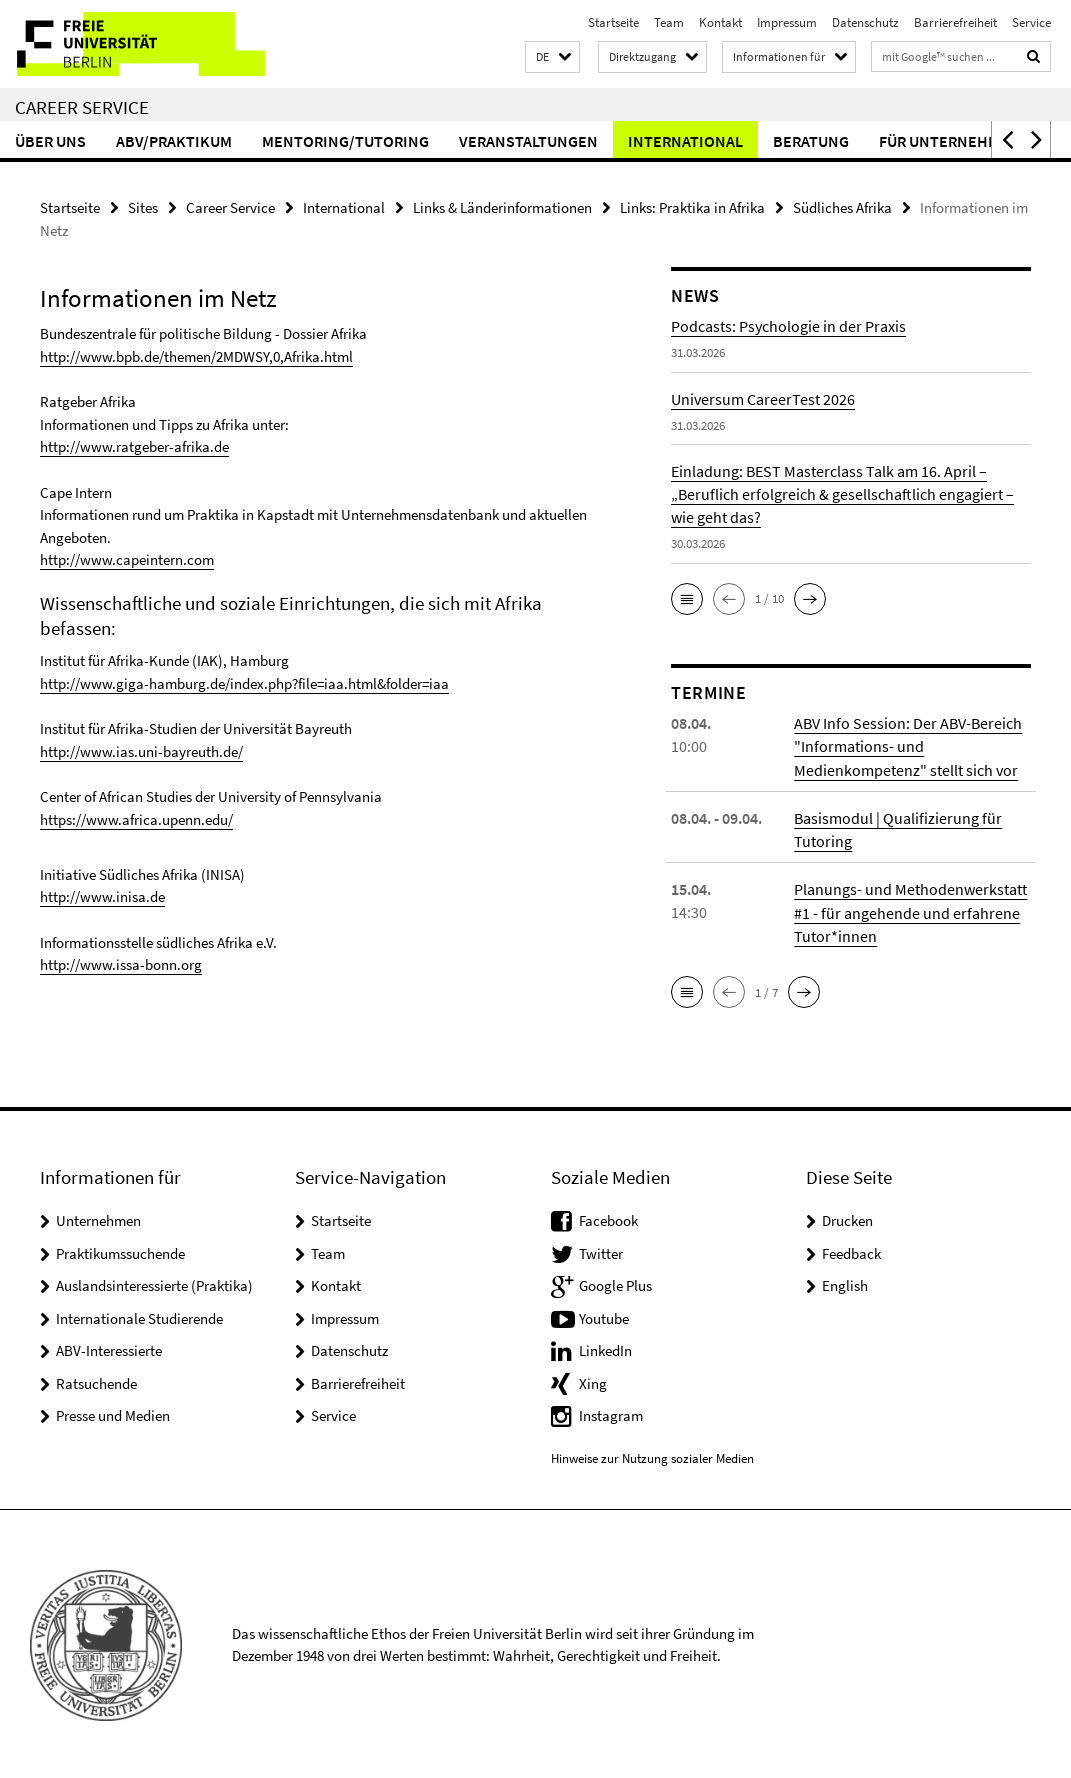 The image size is (1071, 1778). Describe the element at coordinates (949, 141) in the screenshot. I see `Für Unternehmen` at that location.